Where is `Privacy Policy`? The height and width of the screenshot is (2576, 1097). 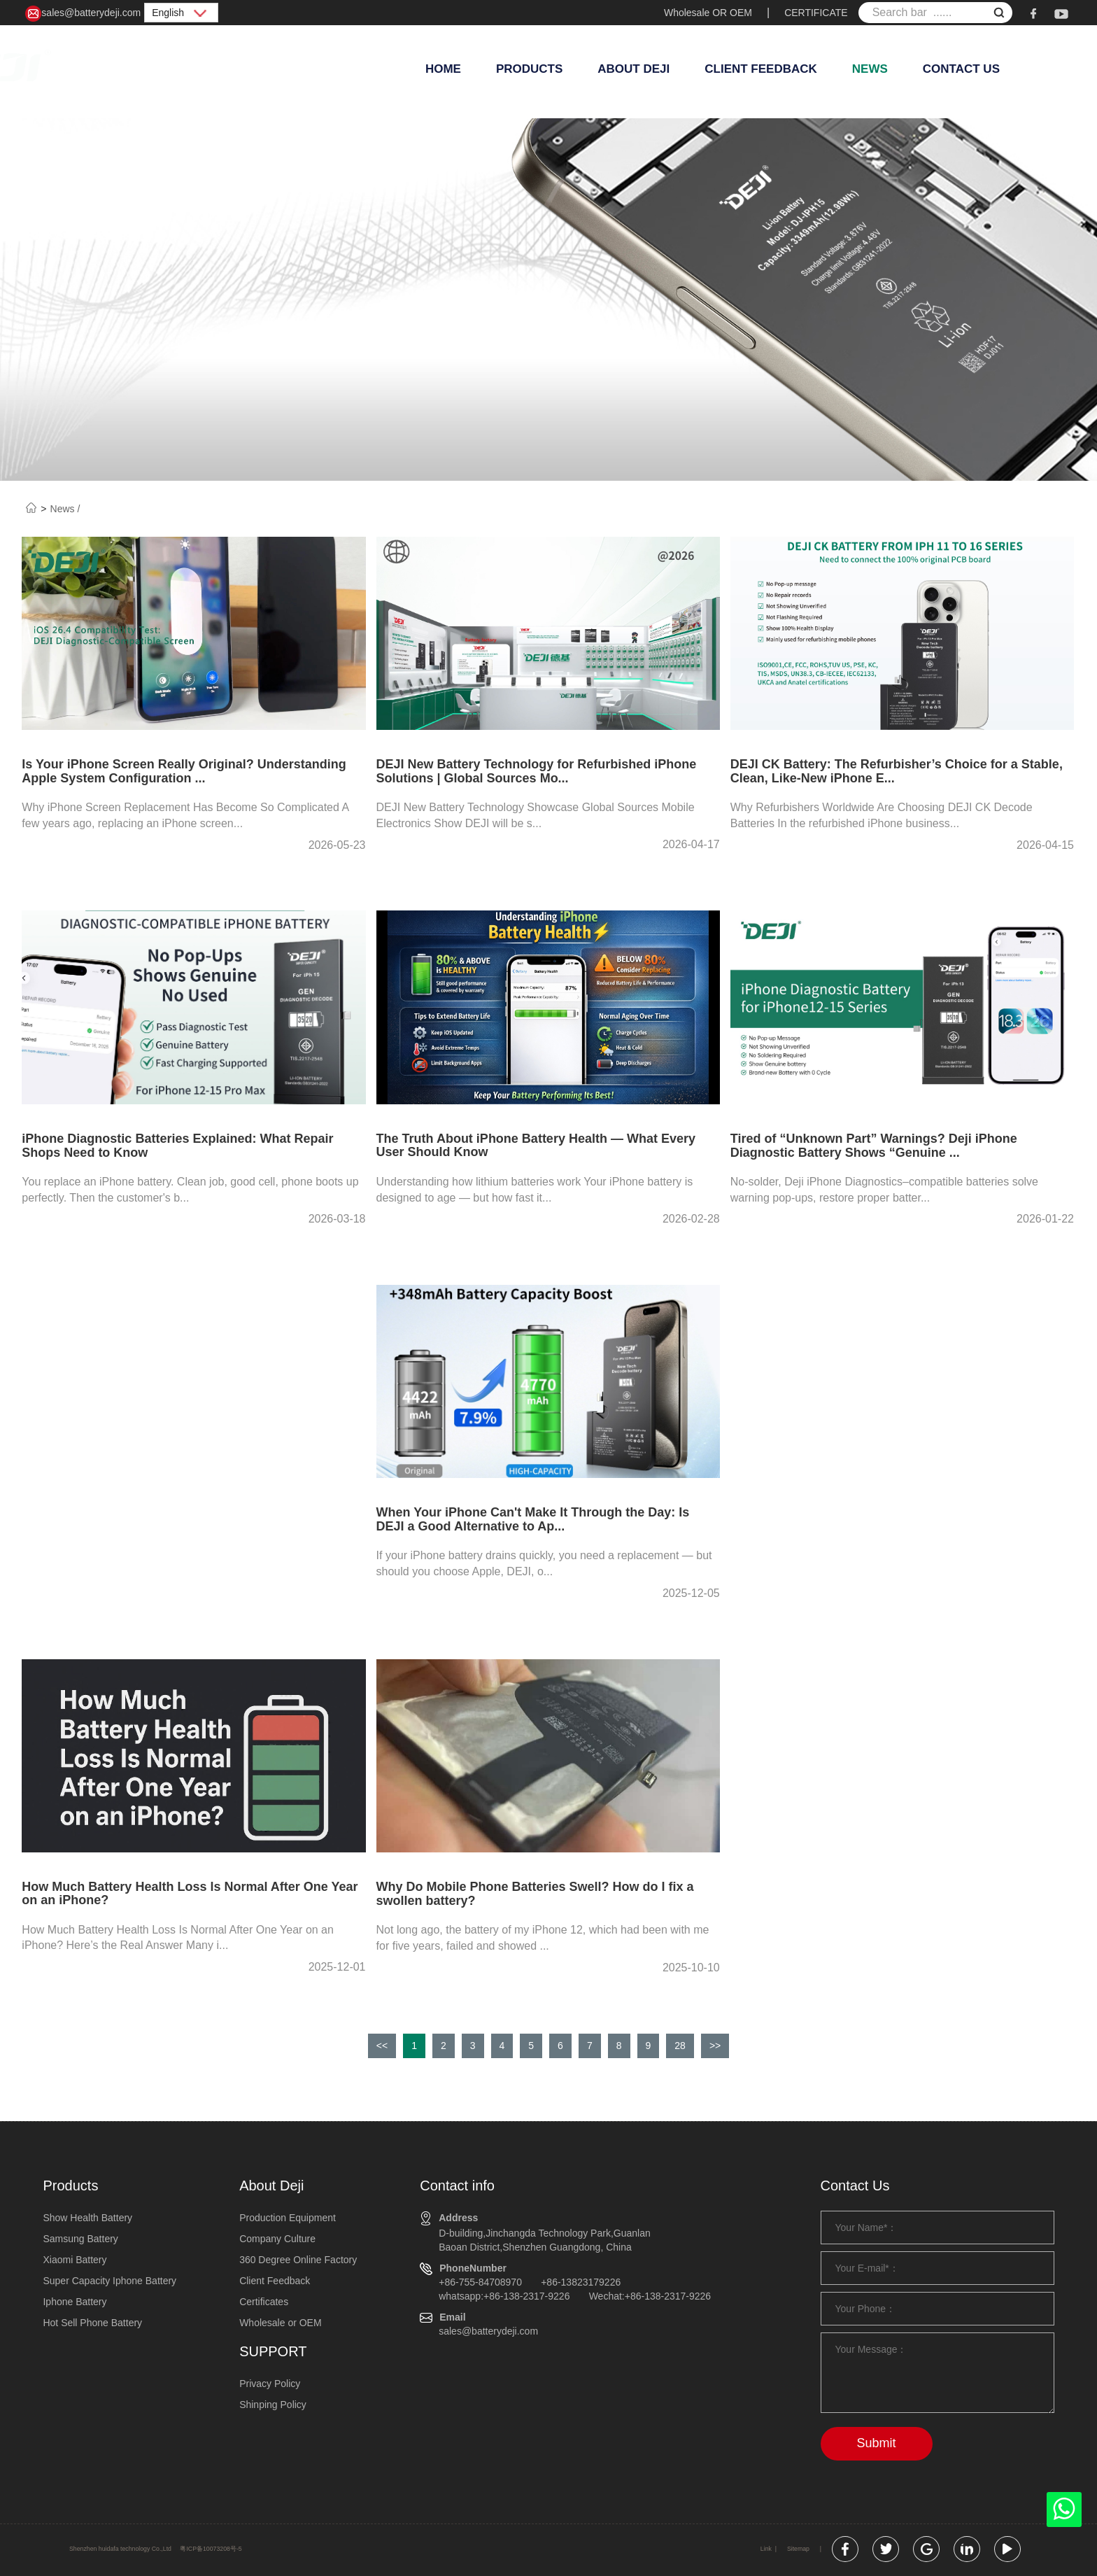
Privacy Policy is located at coordinates (269, 2383).